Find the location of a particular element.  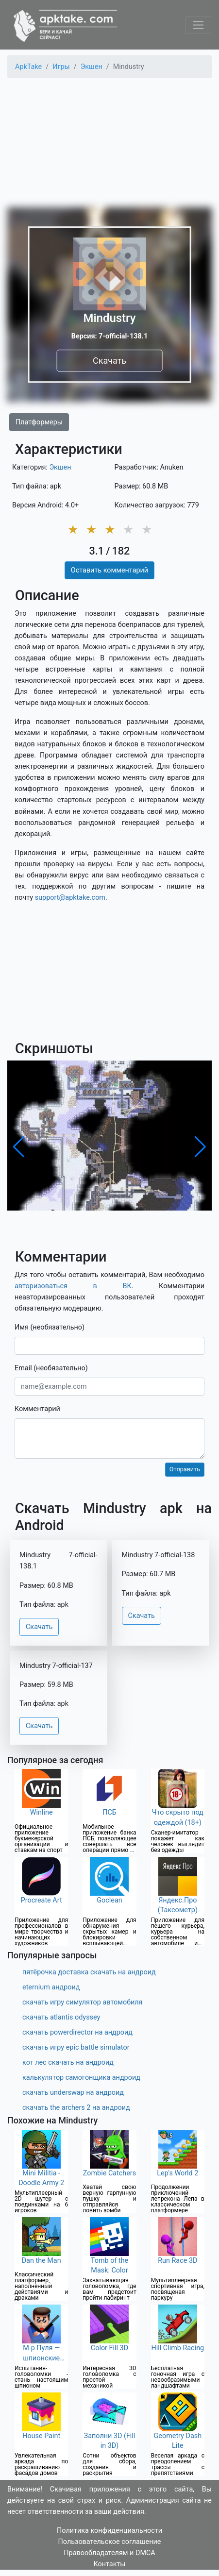

Email (необязательно) is located at coordinates (51, 1368).